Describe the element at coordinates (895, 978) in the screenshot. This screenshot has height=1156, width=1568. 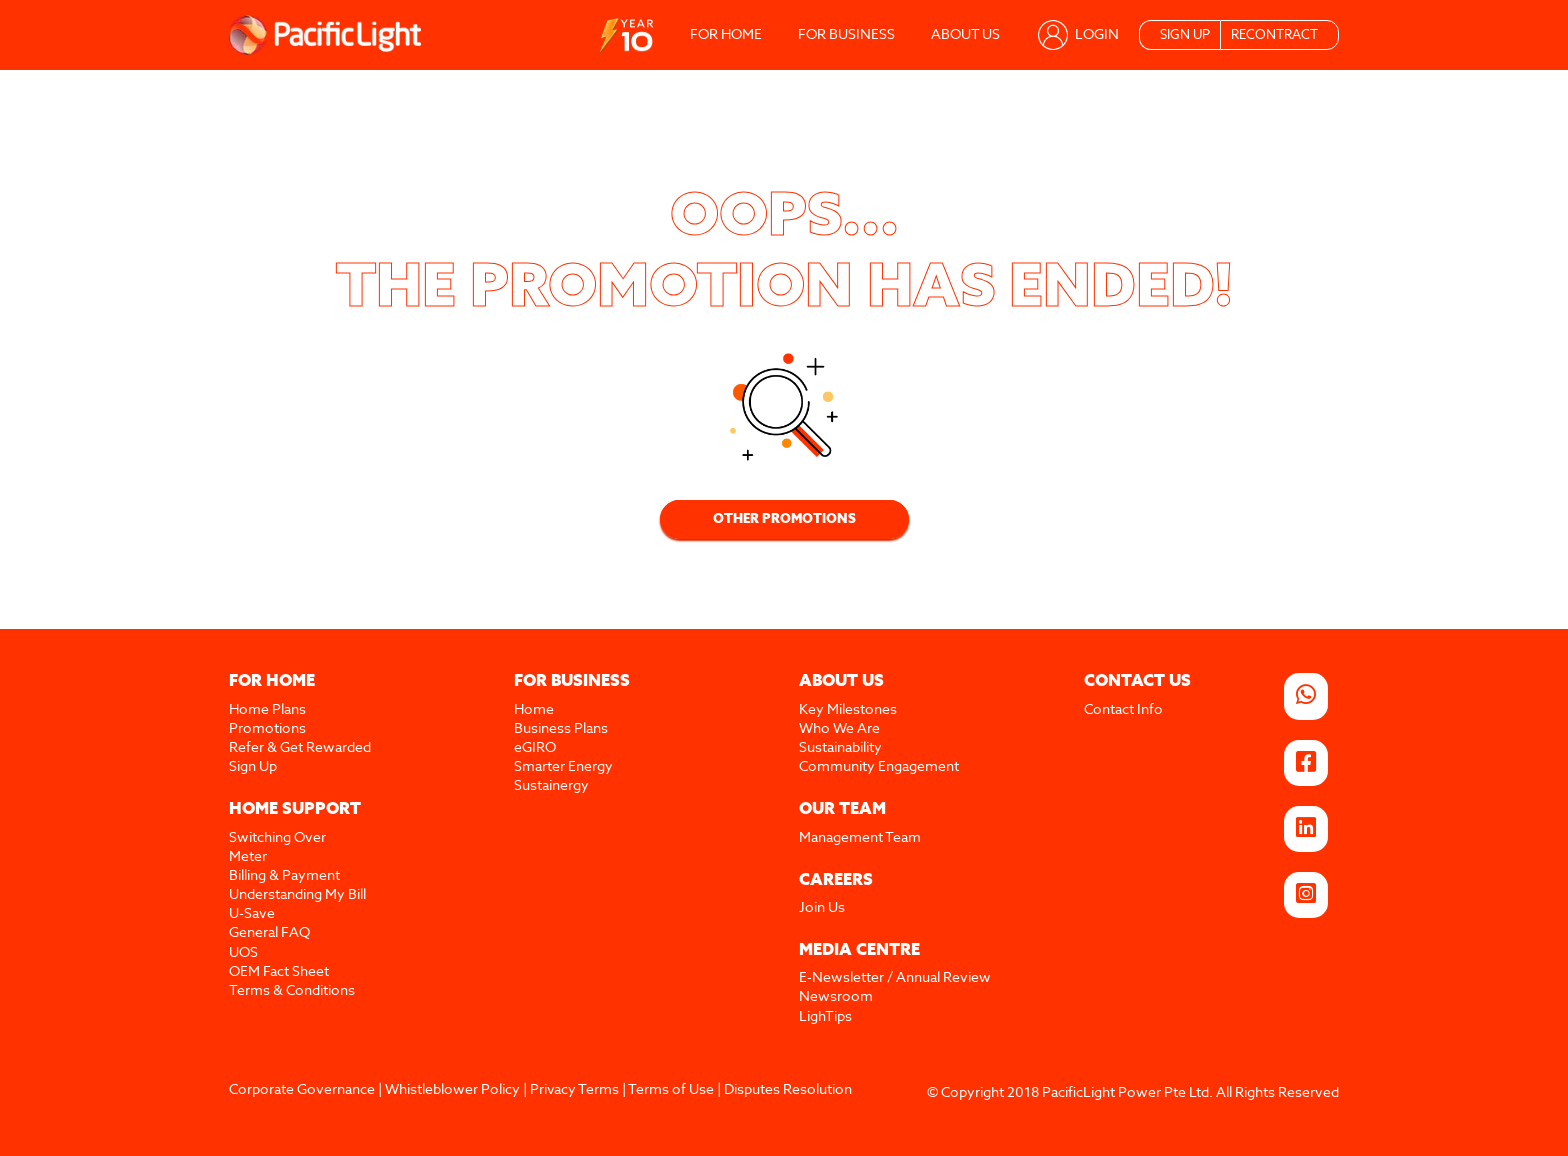
I see `E-Newsletter / Annual Review` at that location.